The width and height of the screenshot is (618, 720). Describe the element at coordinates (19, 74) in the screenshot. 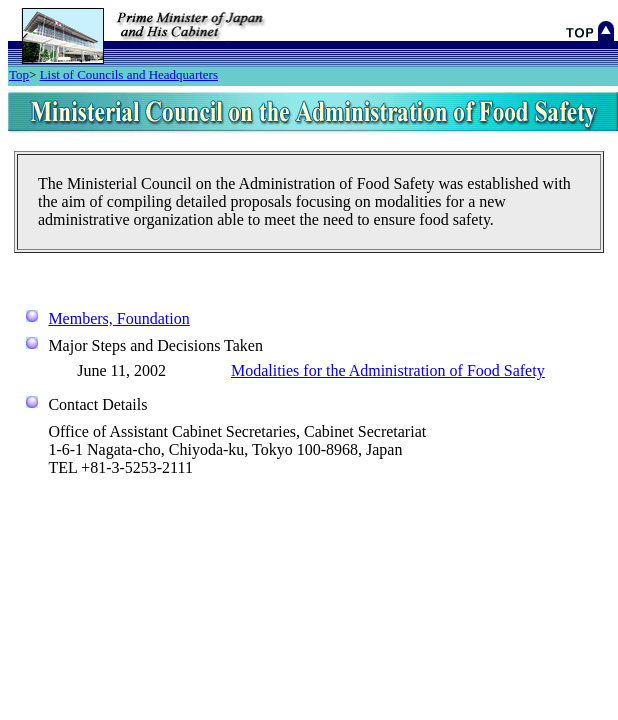

I see `Top` at that location.